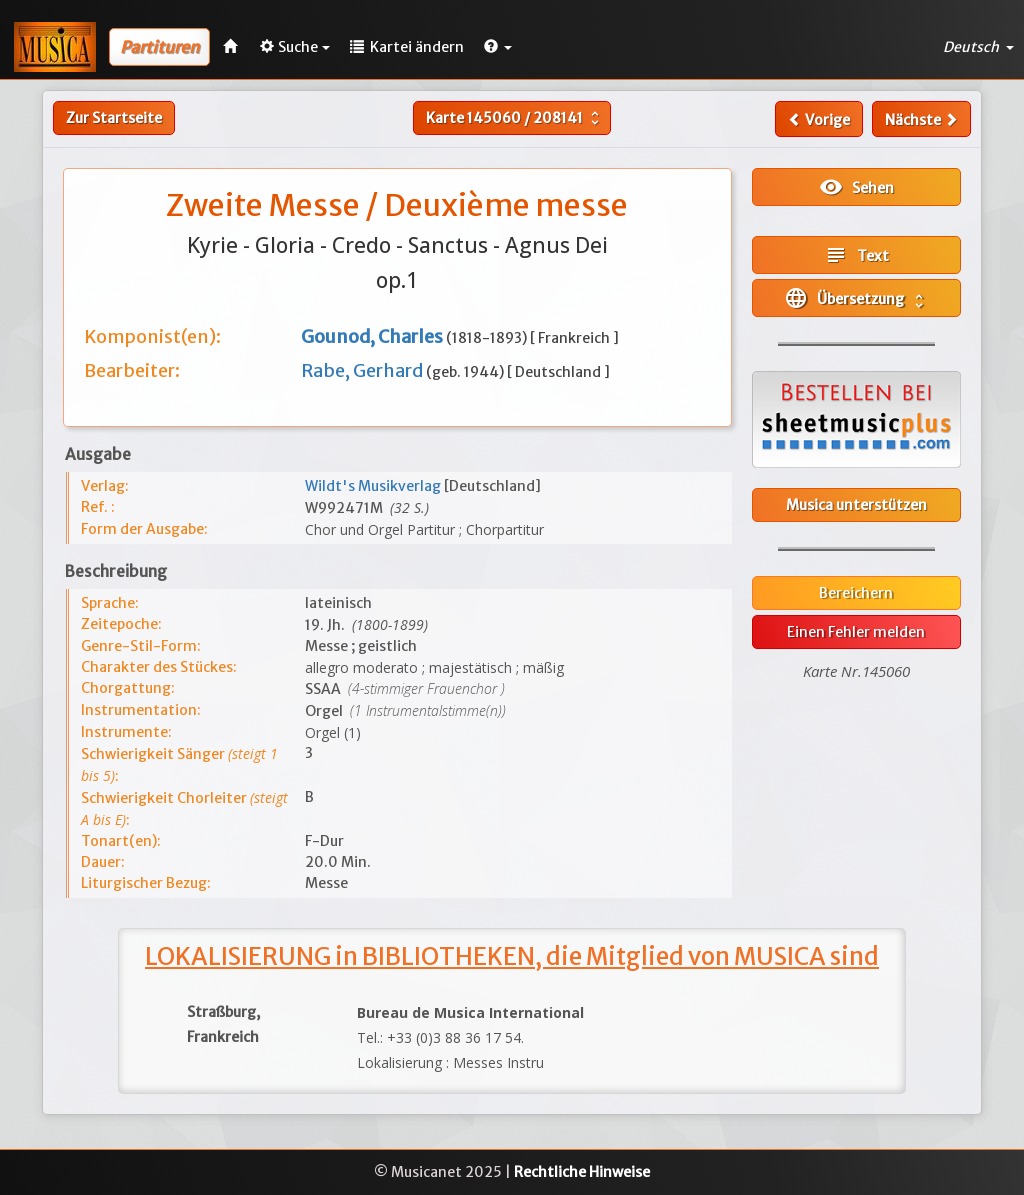 The height and width of the screenshot is (1195, 1024). What do you see at coordinates (295, 47) in the screenshot?
I see `Suche [button]` at bounding box center [295, 47].